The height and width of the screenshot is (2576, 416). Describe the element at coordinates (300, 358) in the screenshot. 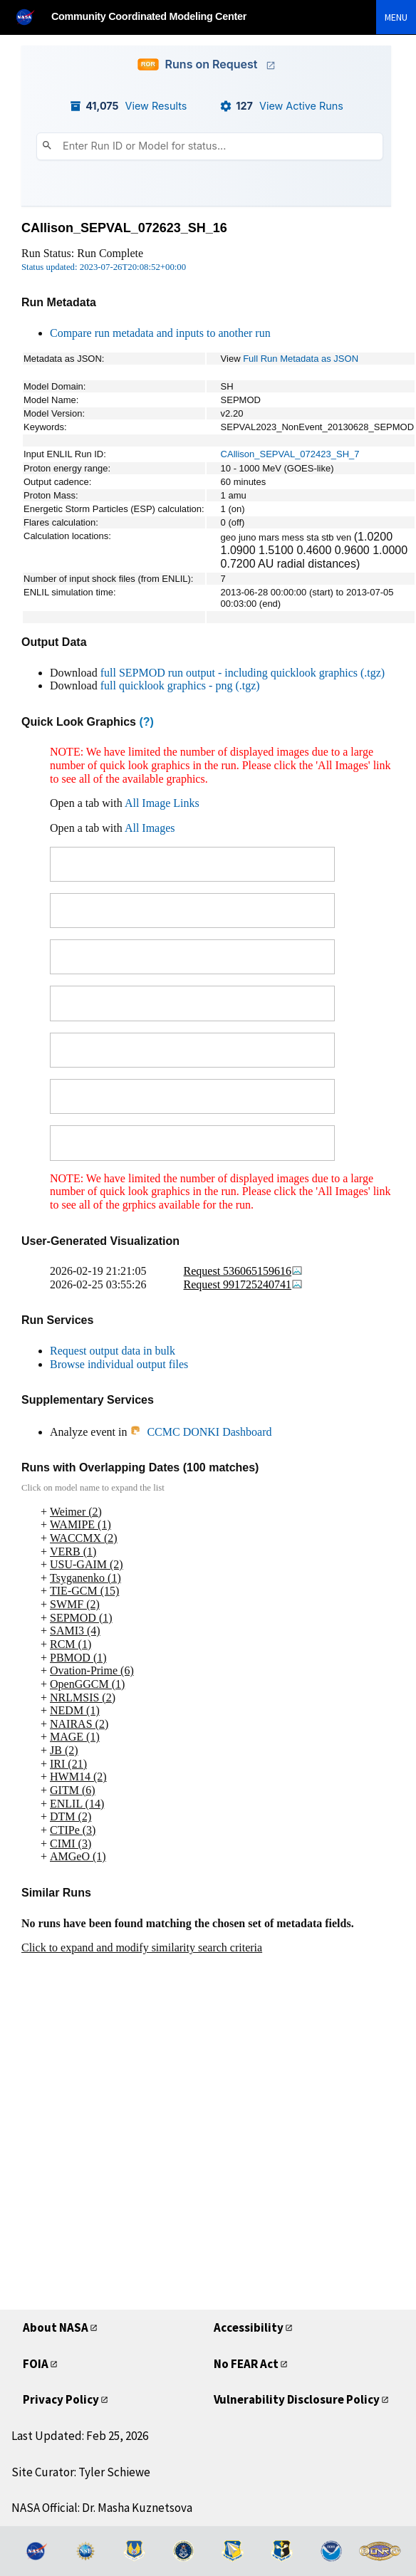

I see `Full Run Metadata as JSON` at that location.